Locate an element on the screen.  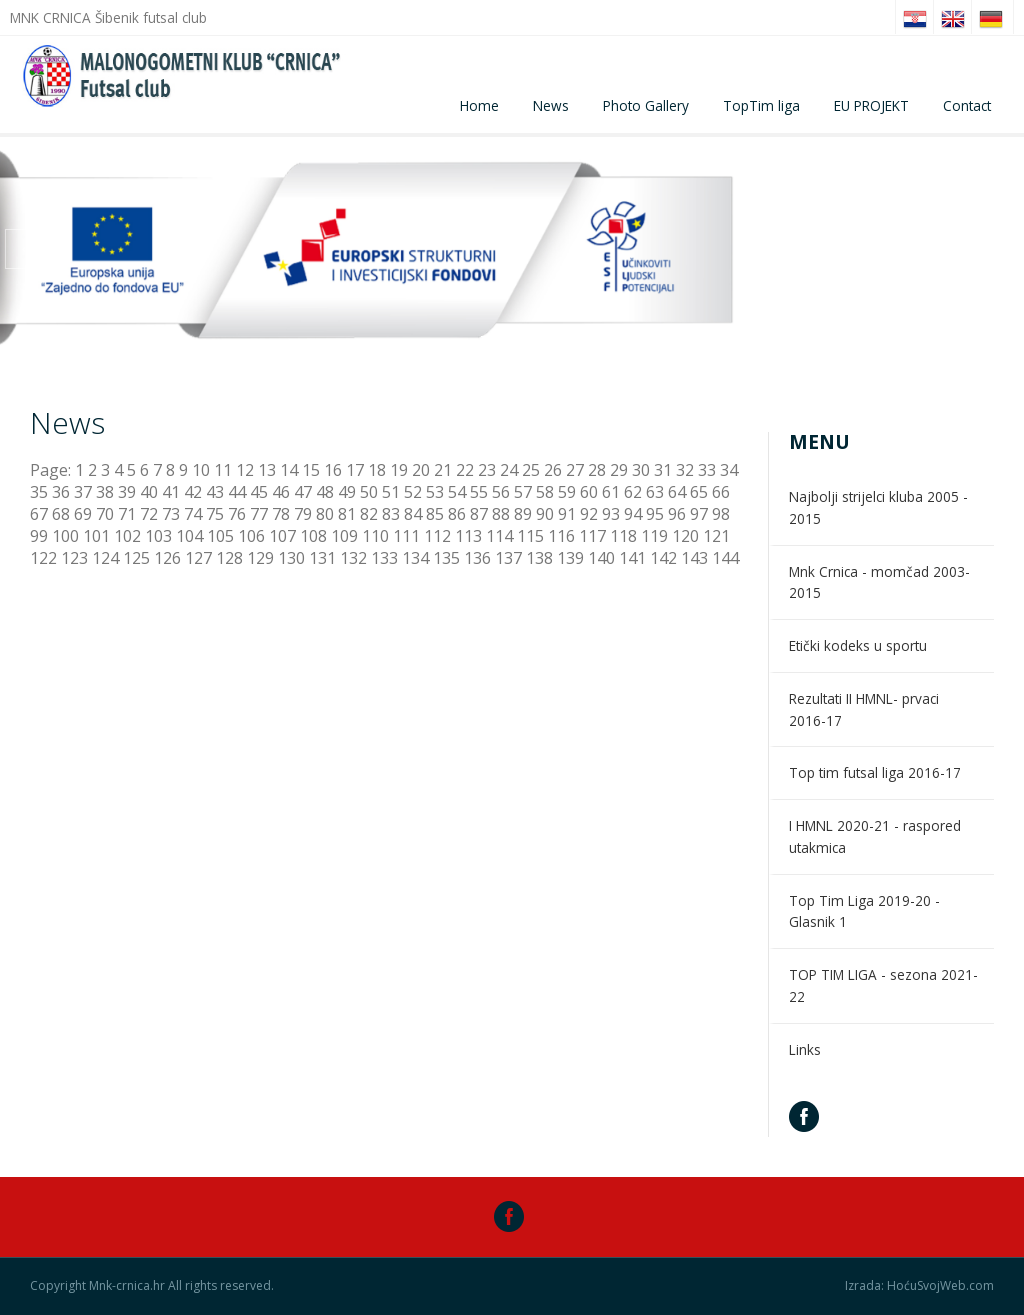
107 is located at coordinates (282, 536).